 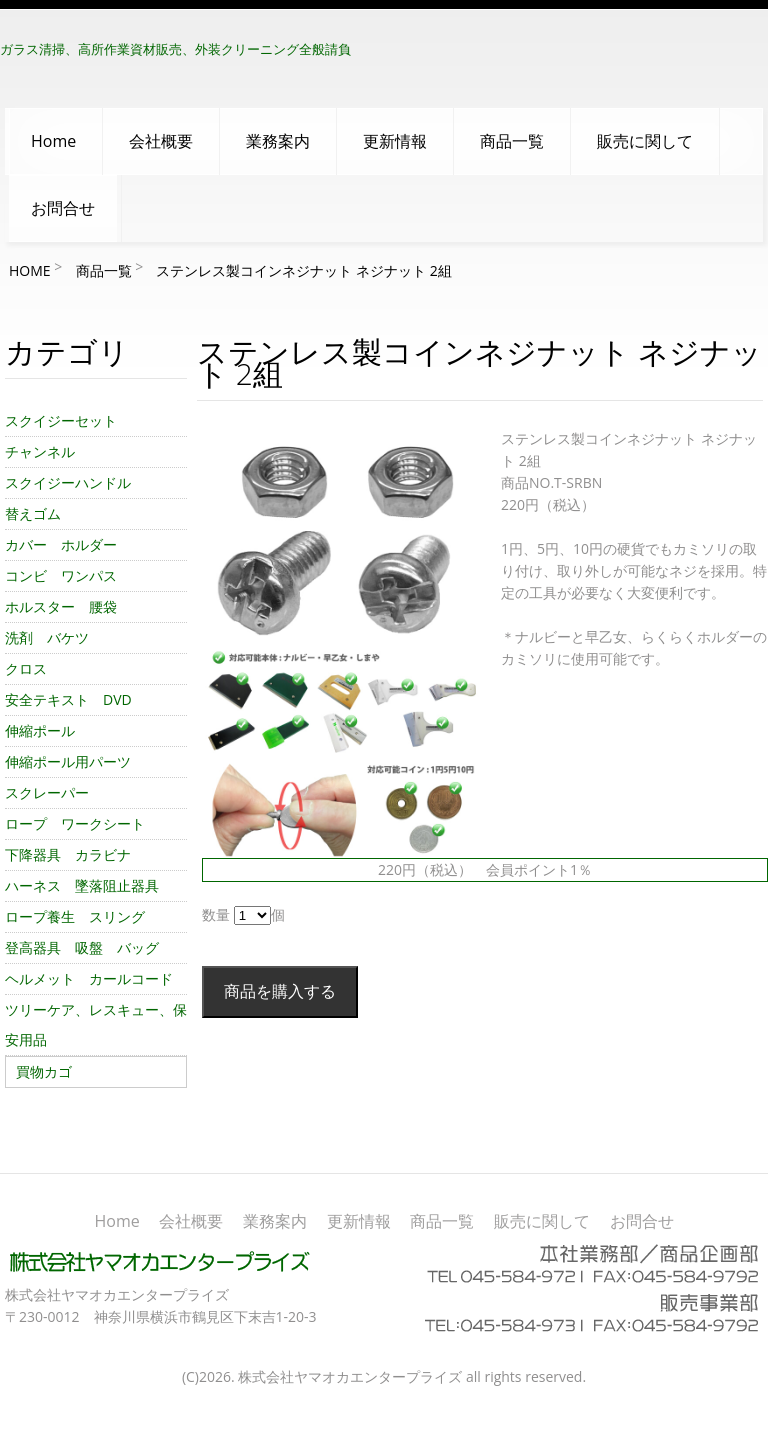 What do you see at coordinates (512, 141) in the screenshot?
I see `商品一覧` at bounding box center [512, 141].